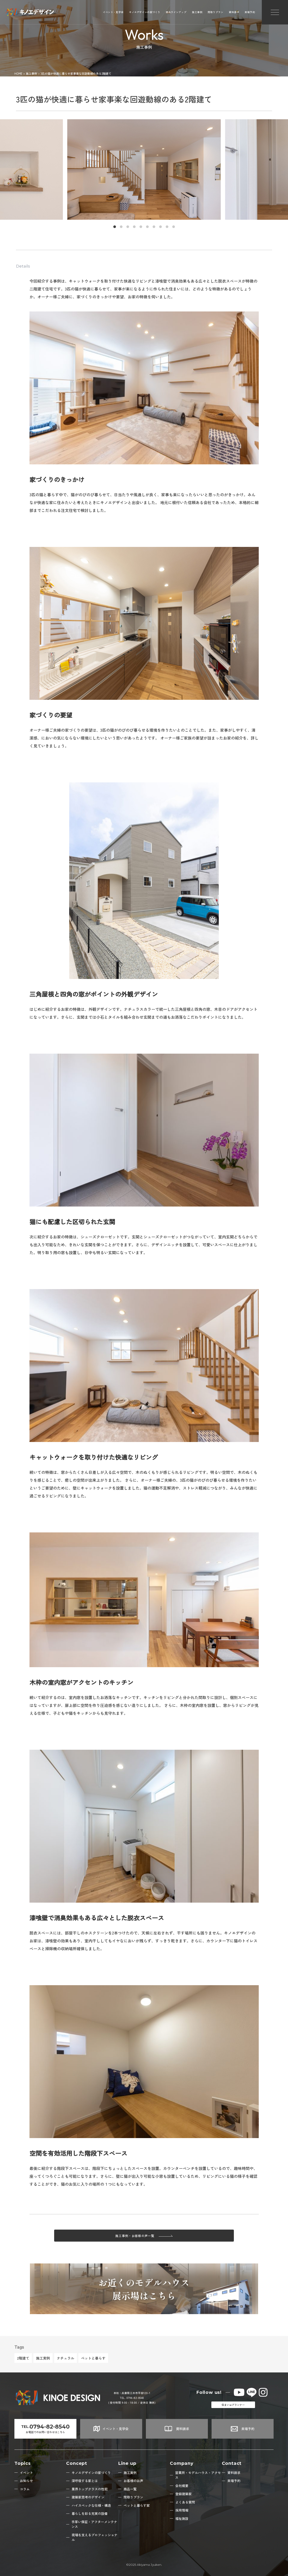  I want to click on 商品ラインアップ, so click(176, 12).